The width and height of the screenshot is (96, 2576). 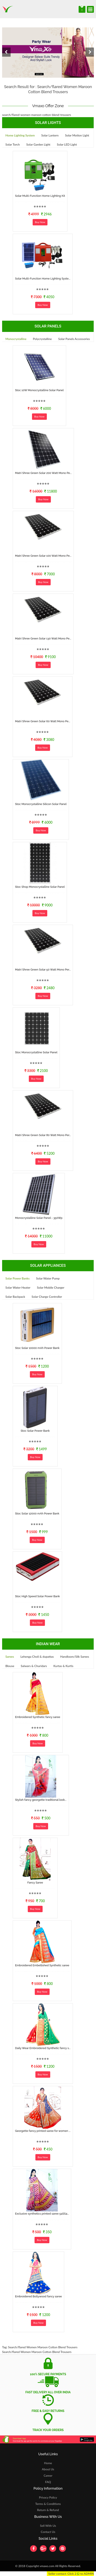 What do you see at coordinates (37, 1348) in the screenshot?
I see `Stoc Solar 10000 mAh Power Bank` at bounding box center [37, 1348].